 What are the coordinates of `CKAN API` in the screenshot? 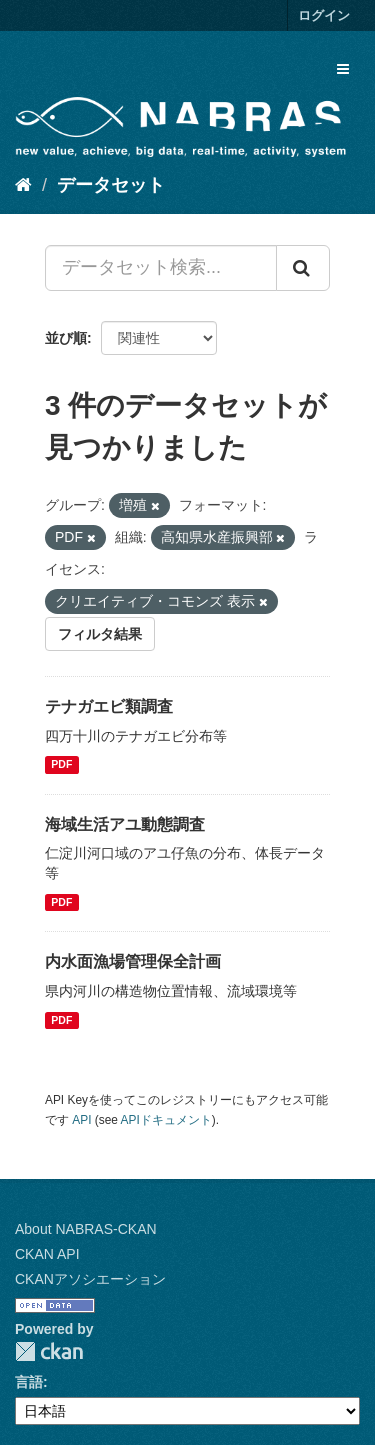 It's located at (47, 1254).